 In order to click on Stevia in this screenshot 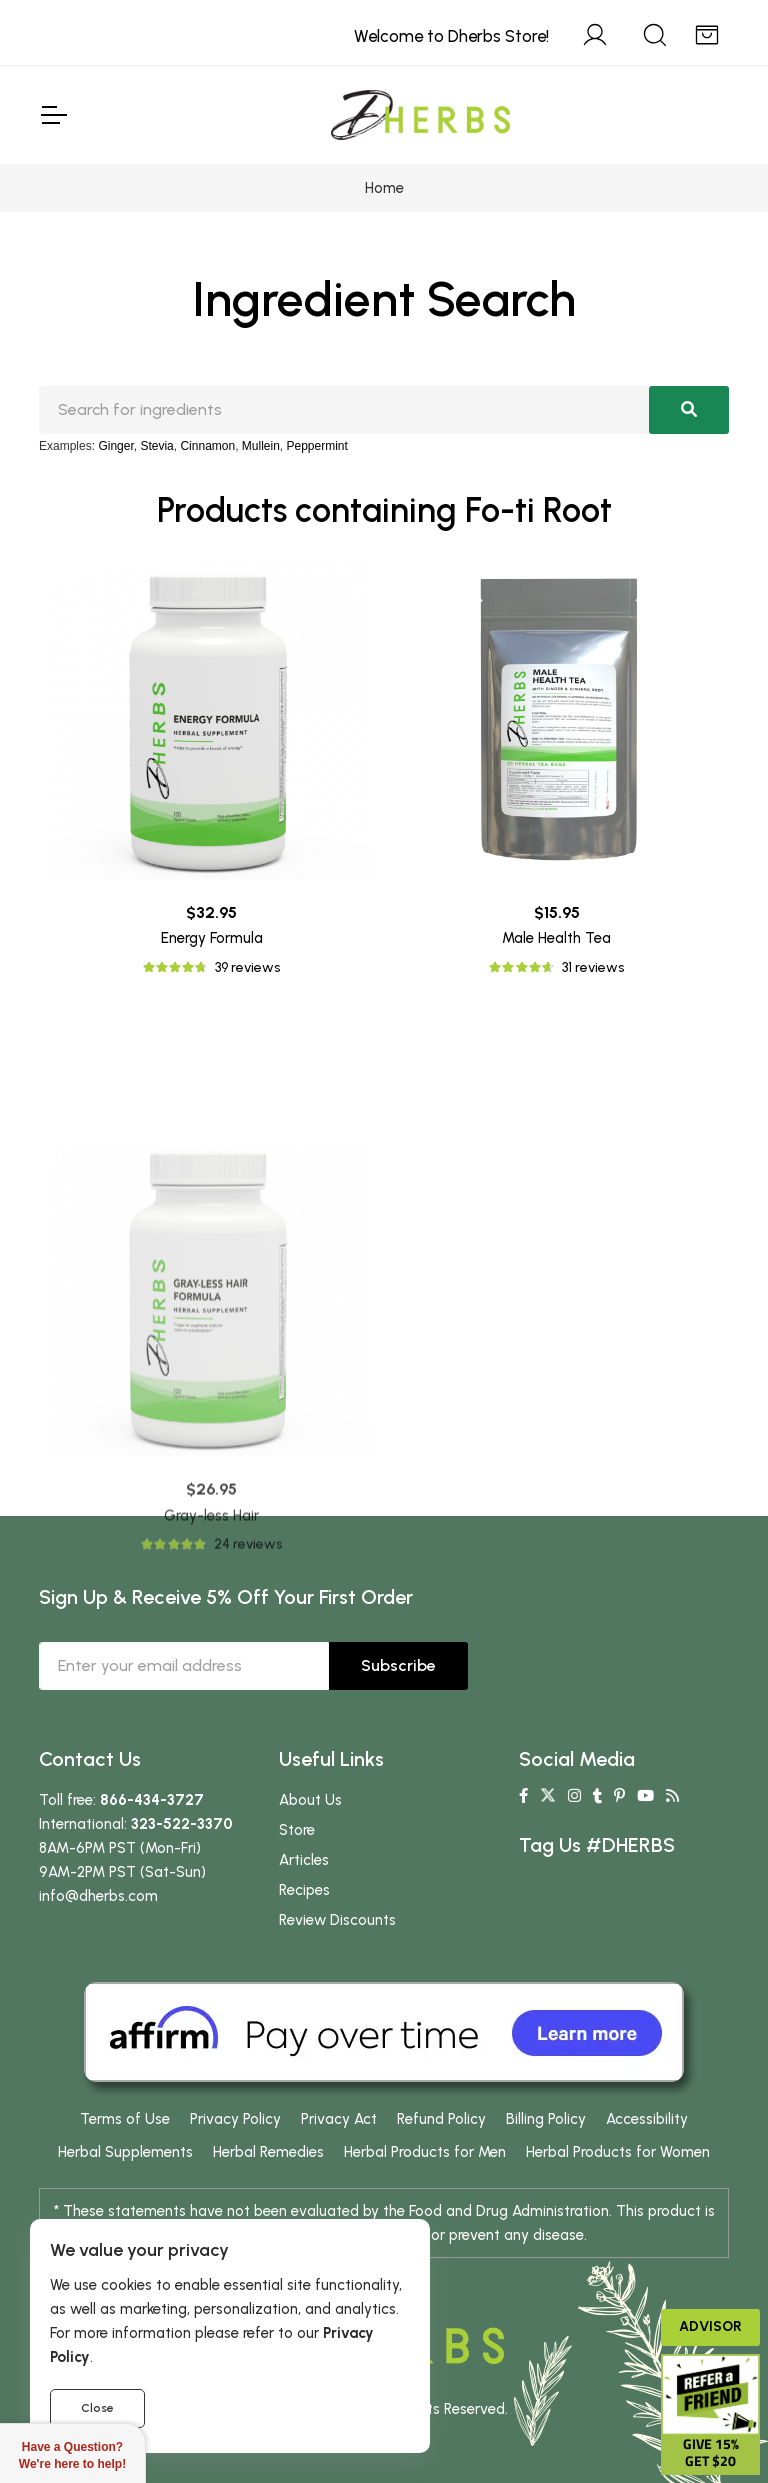, I will do `click(156, 446)`.